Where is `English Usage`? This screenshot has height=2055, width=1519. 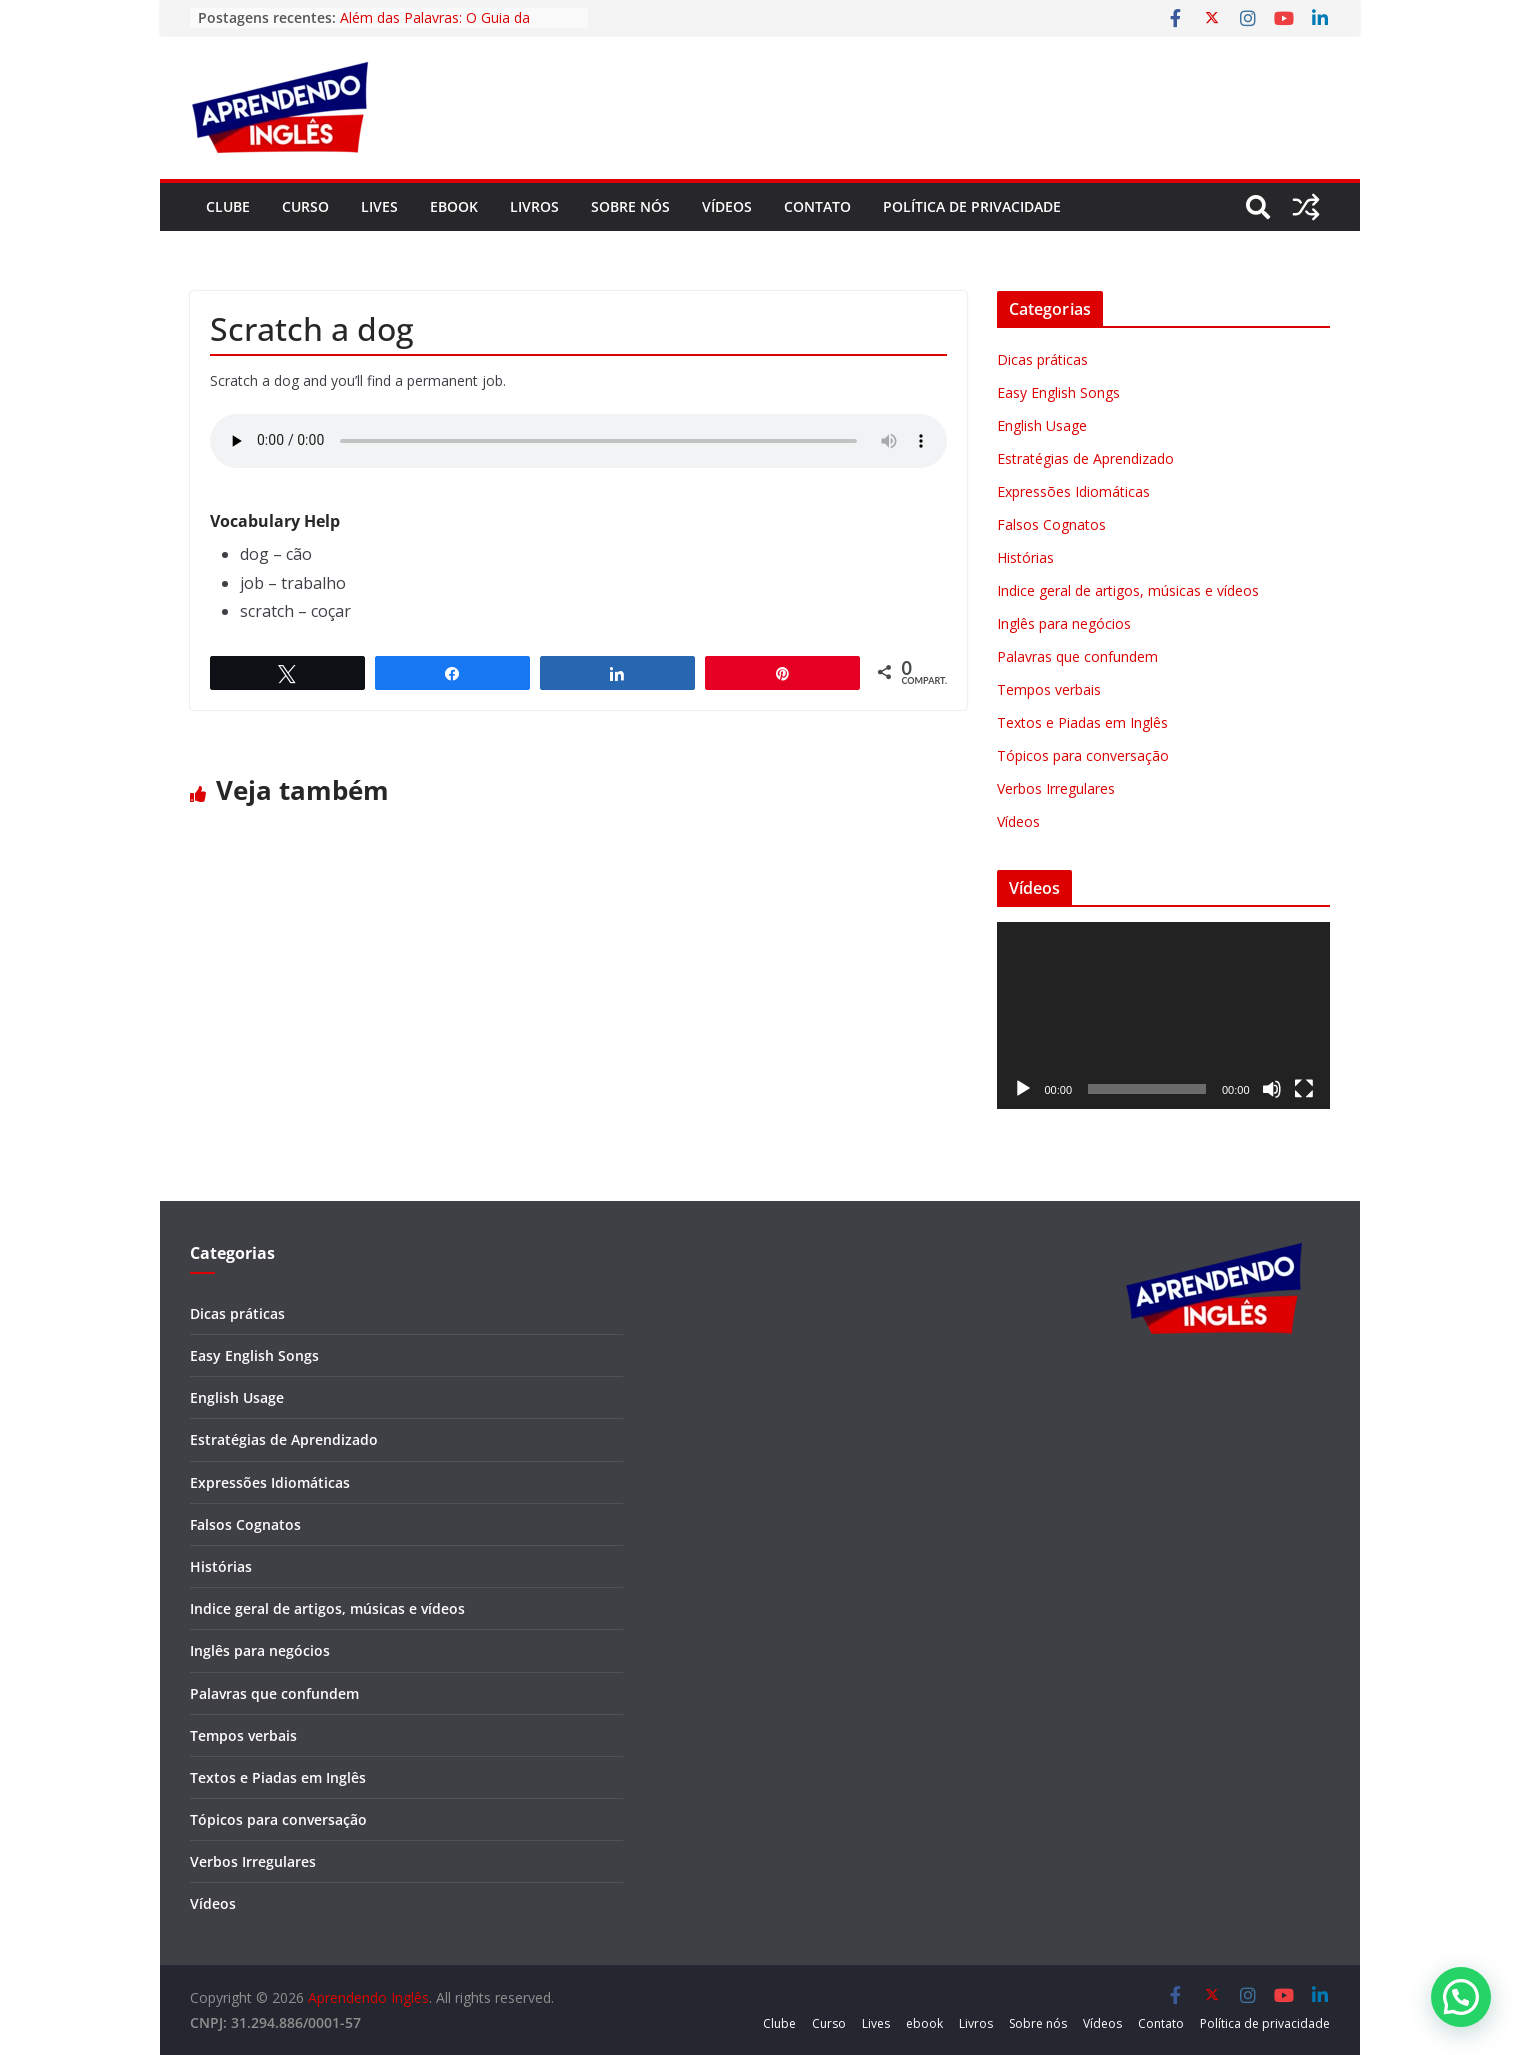
English Usage is located at coordinates (1042, 425).